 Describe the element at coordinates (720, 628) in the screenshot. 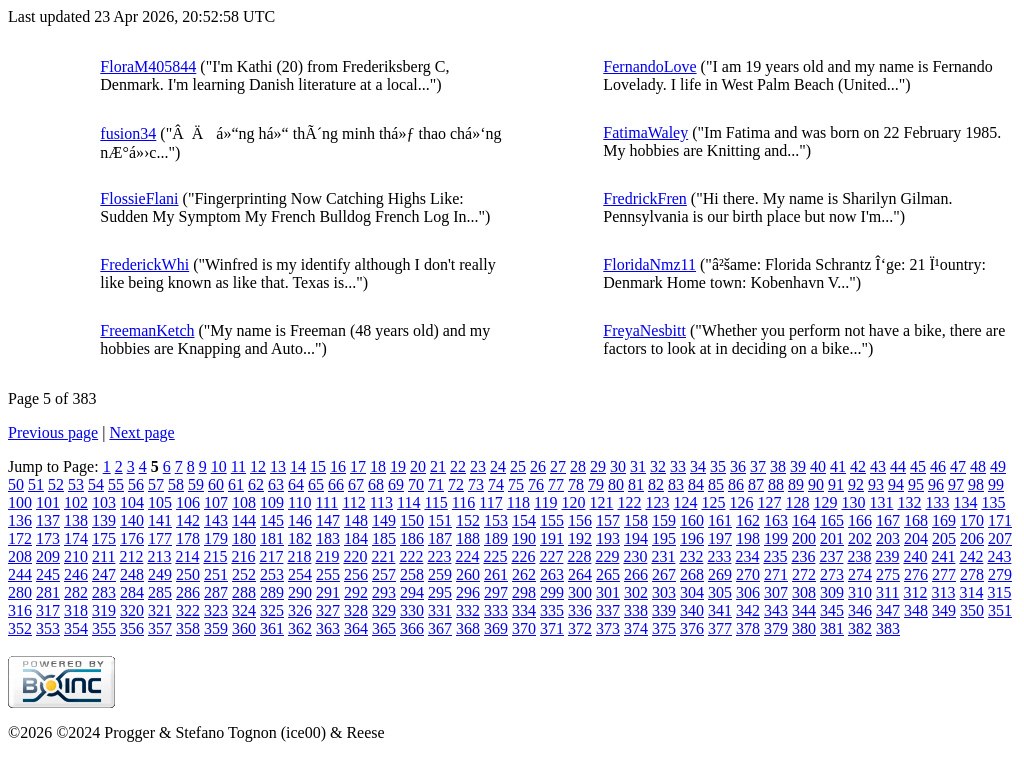

I see `377` at that location.